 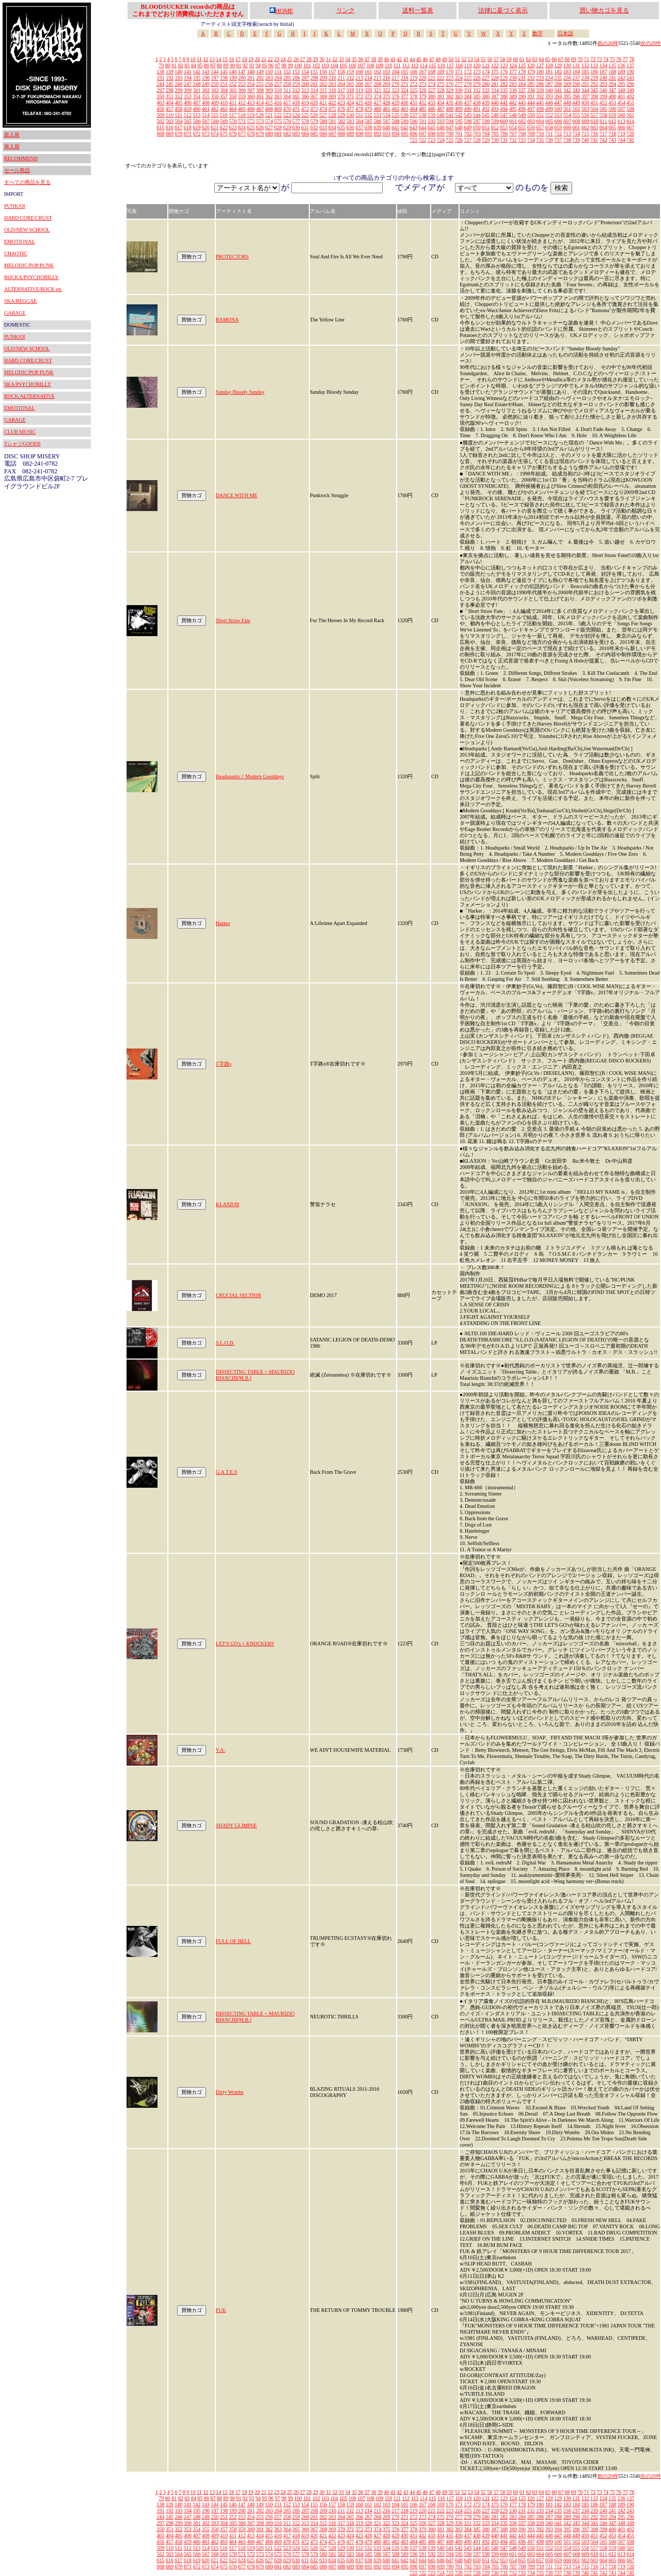 What do you see at coordinates (260, 102) in the screenshot?
I see `414` at bounding box center [260, 102].